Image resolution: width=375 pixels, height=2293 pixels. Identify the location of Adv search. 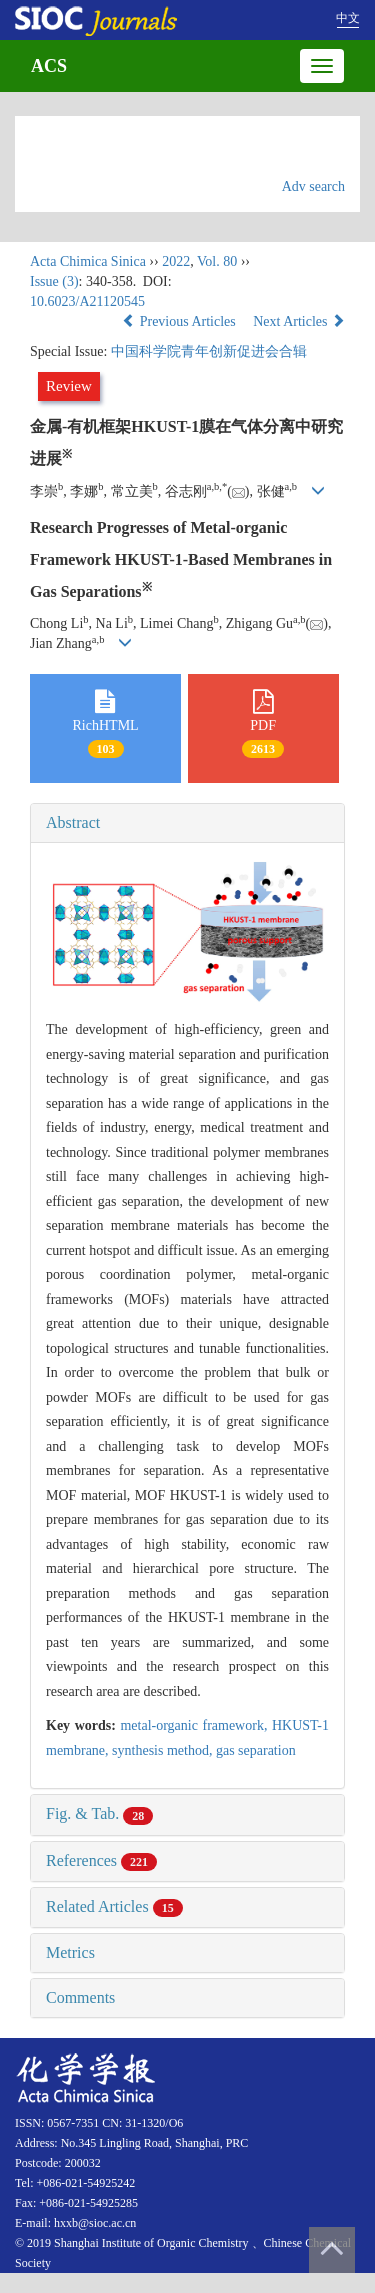
(313, 186).